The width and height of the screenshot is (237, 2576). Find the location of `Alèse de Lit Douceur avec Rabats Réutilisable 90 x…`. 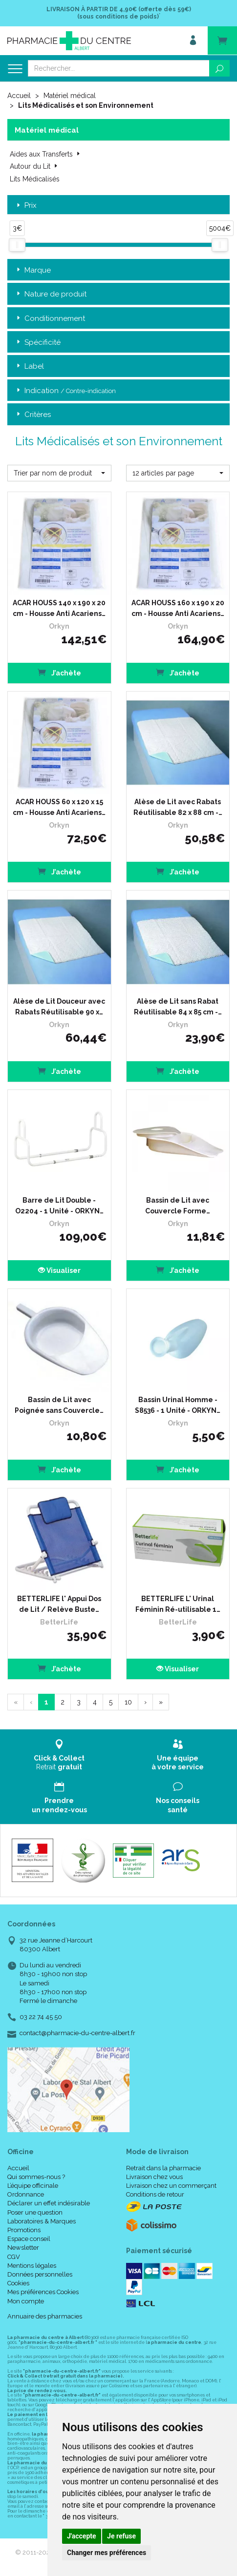

Alèse de Lit Douceur avec Rabats Réutilisable 90 x… is located at coordinates (59, 1006).